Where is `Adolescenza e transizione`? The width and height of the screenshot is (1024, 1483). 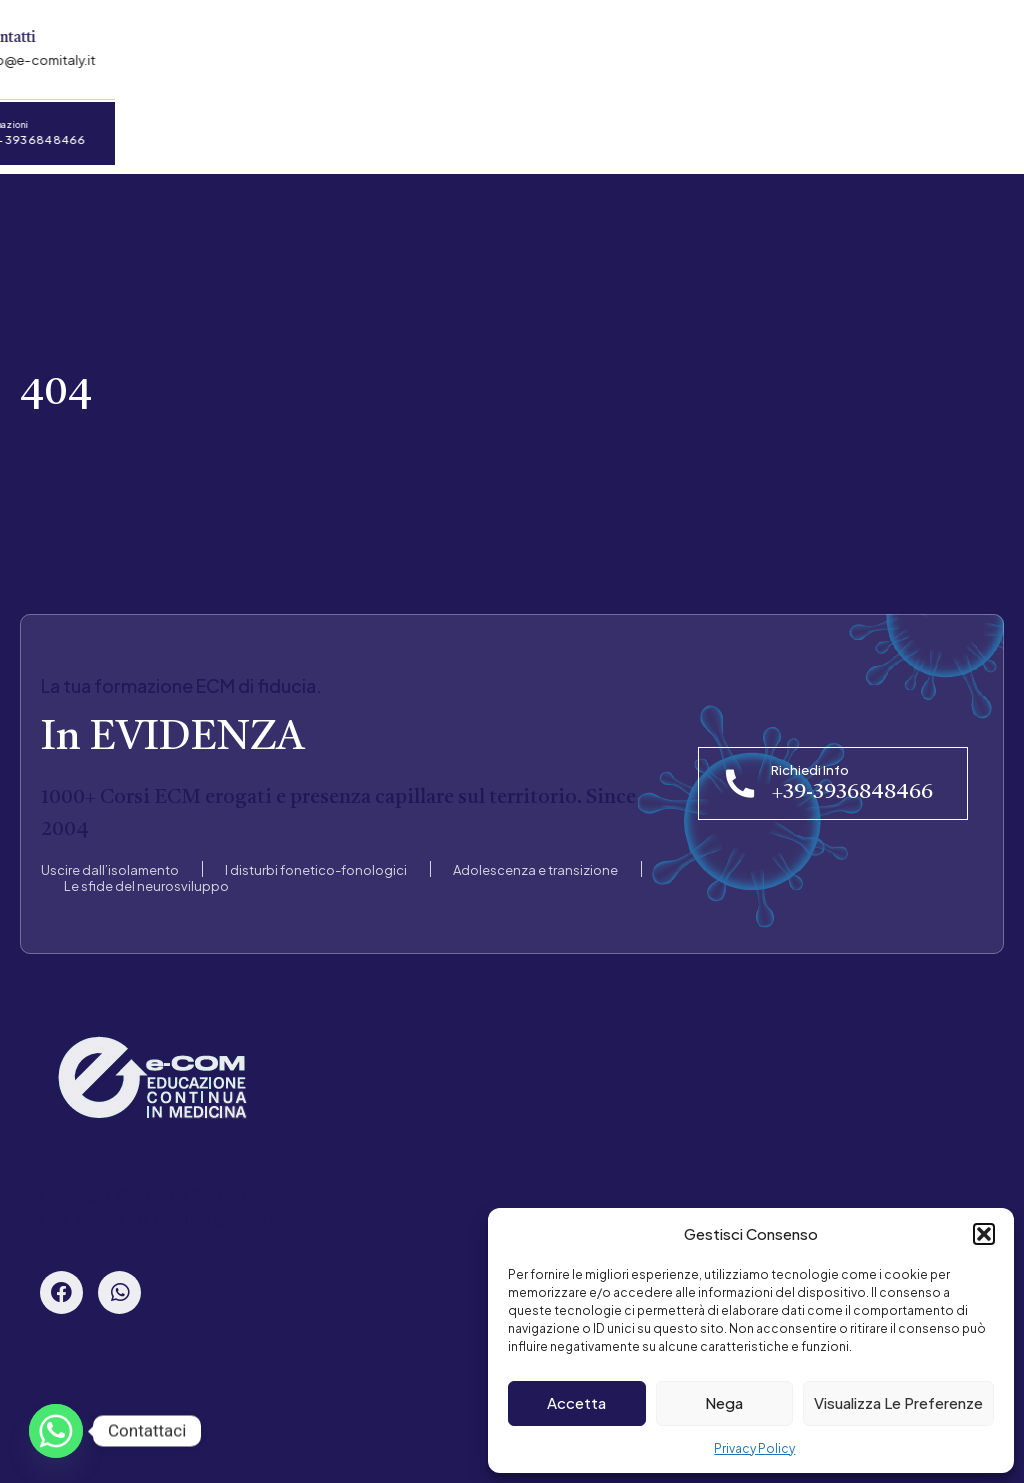
Adolescenza e transizione is located at coordinates (535, 859).